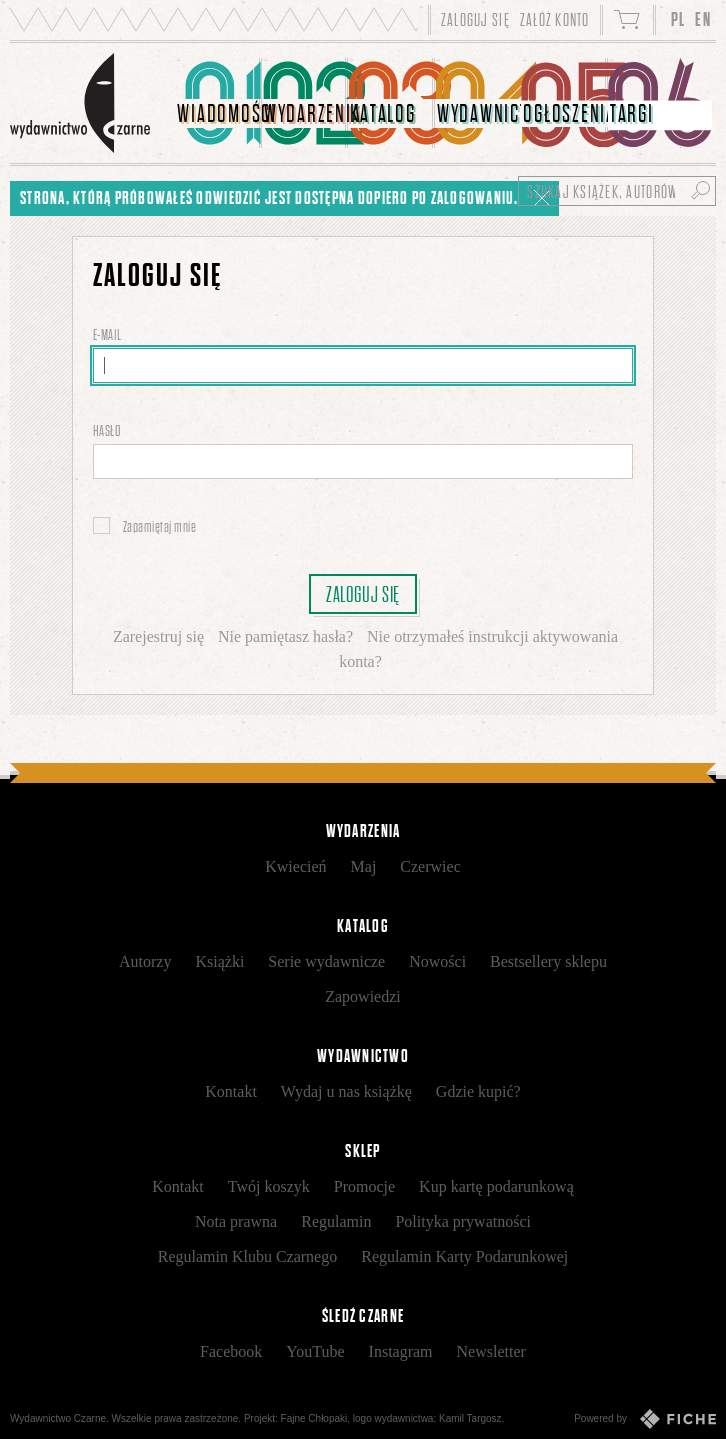  I want to click on Nowości, so click(437, 961).